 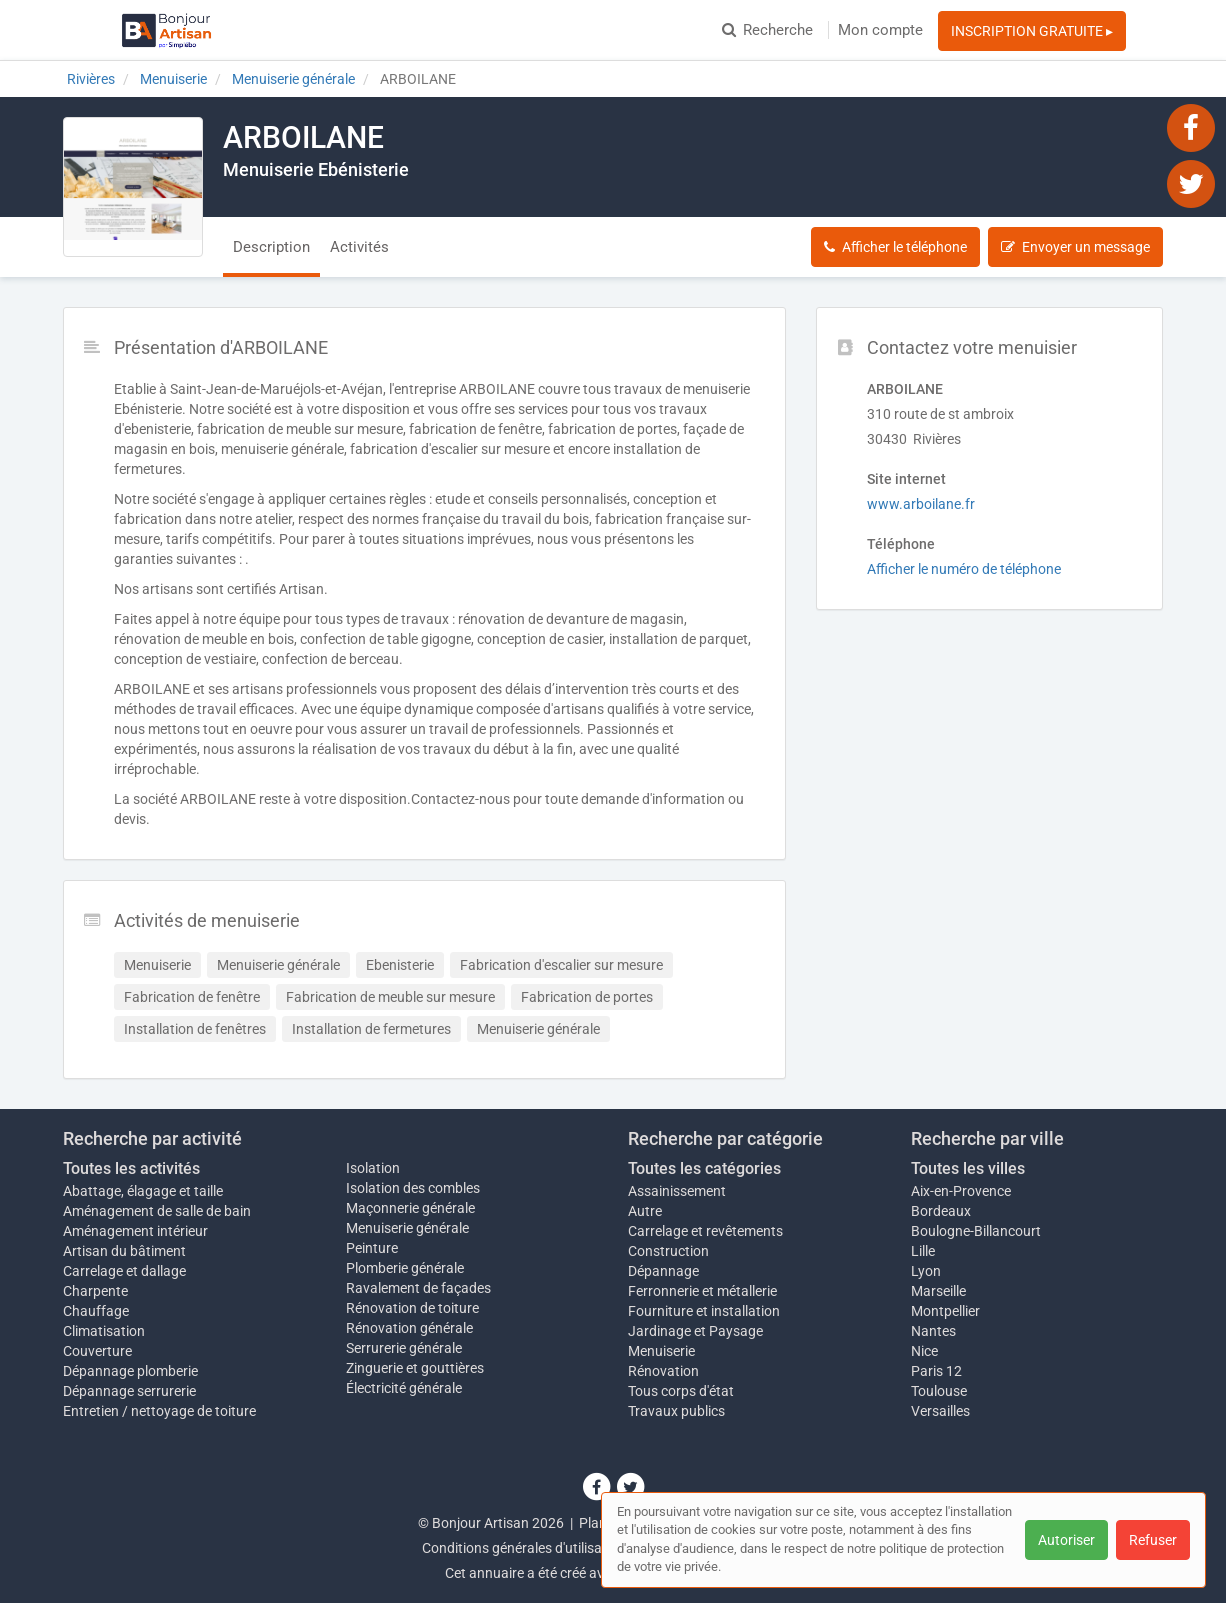 I want to click on Toutes les activités, so click(x=131, y=1168).